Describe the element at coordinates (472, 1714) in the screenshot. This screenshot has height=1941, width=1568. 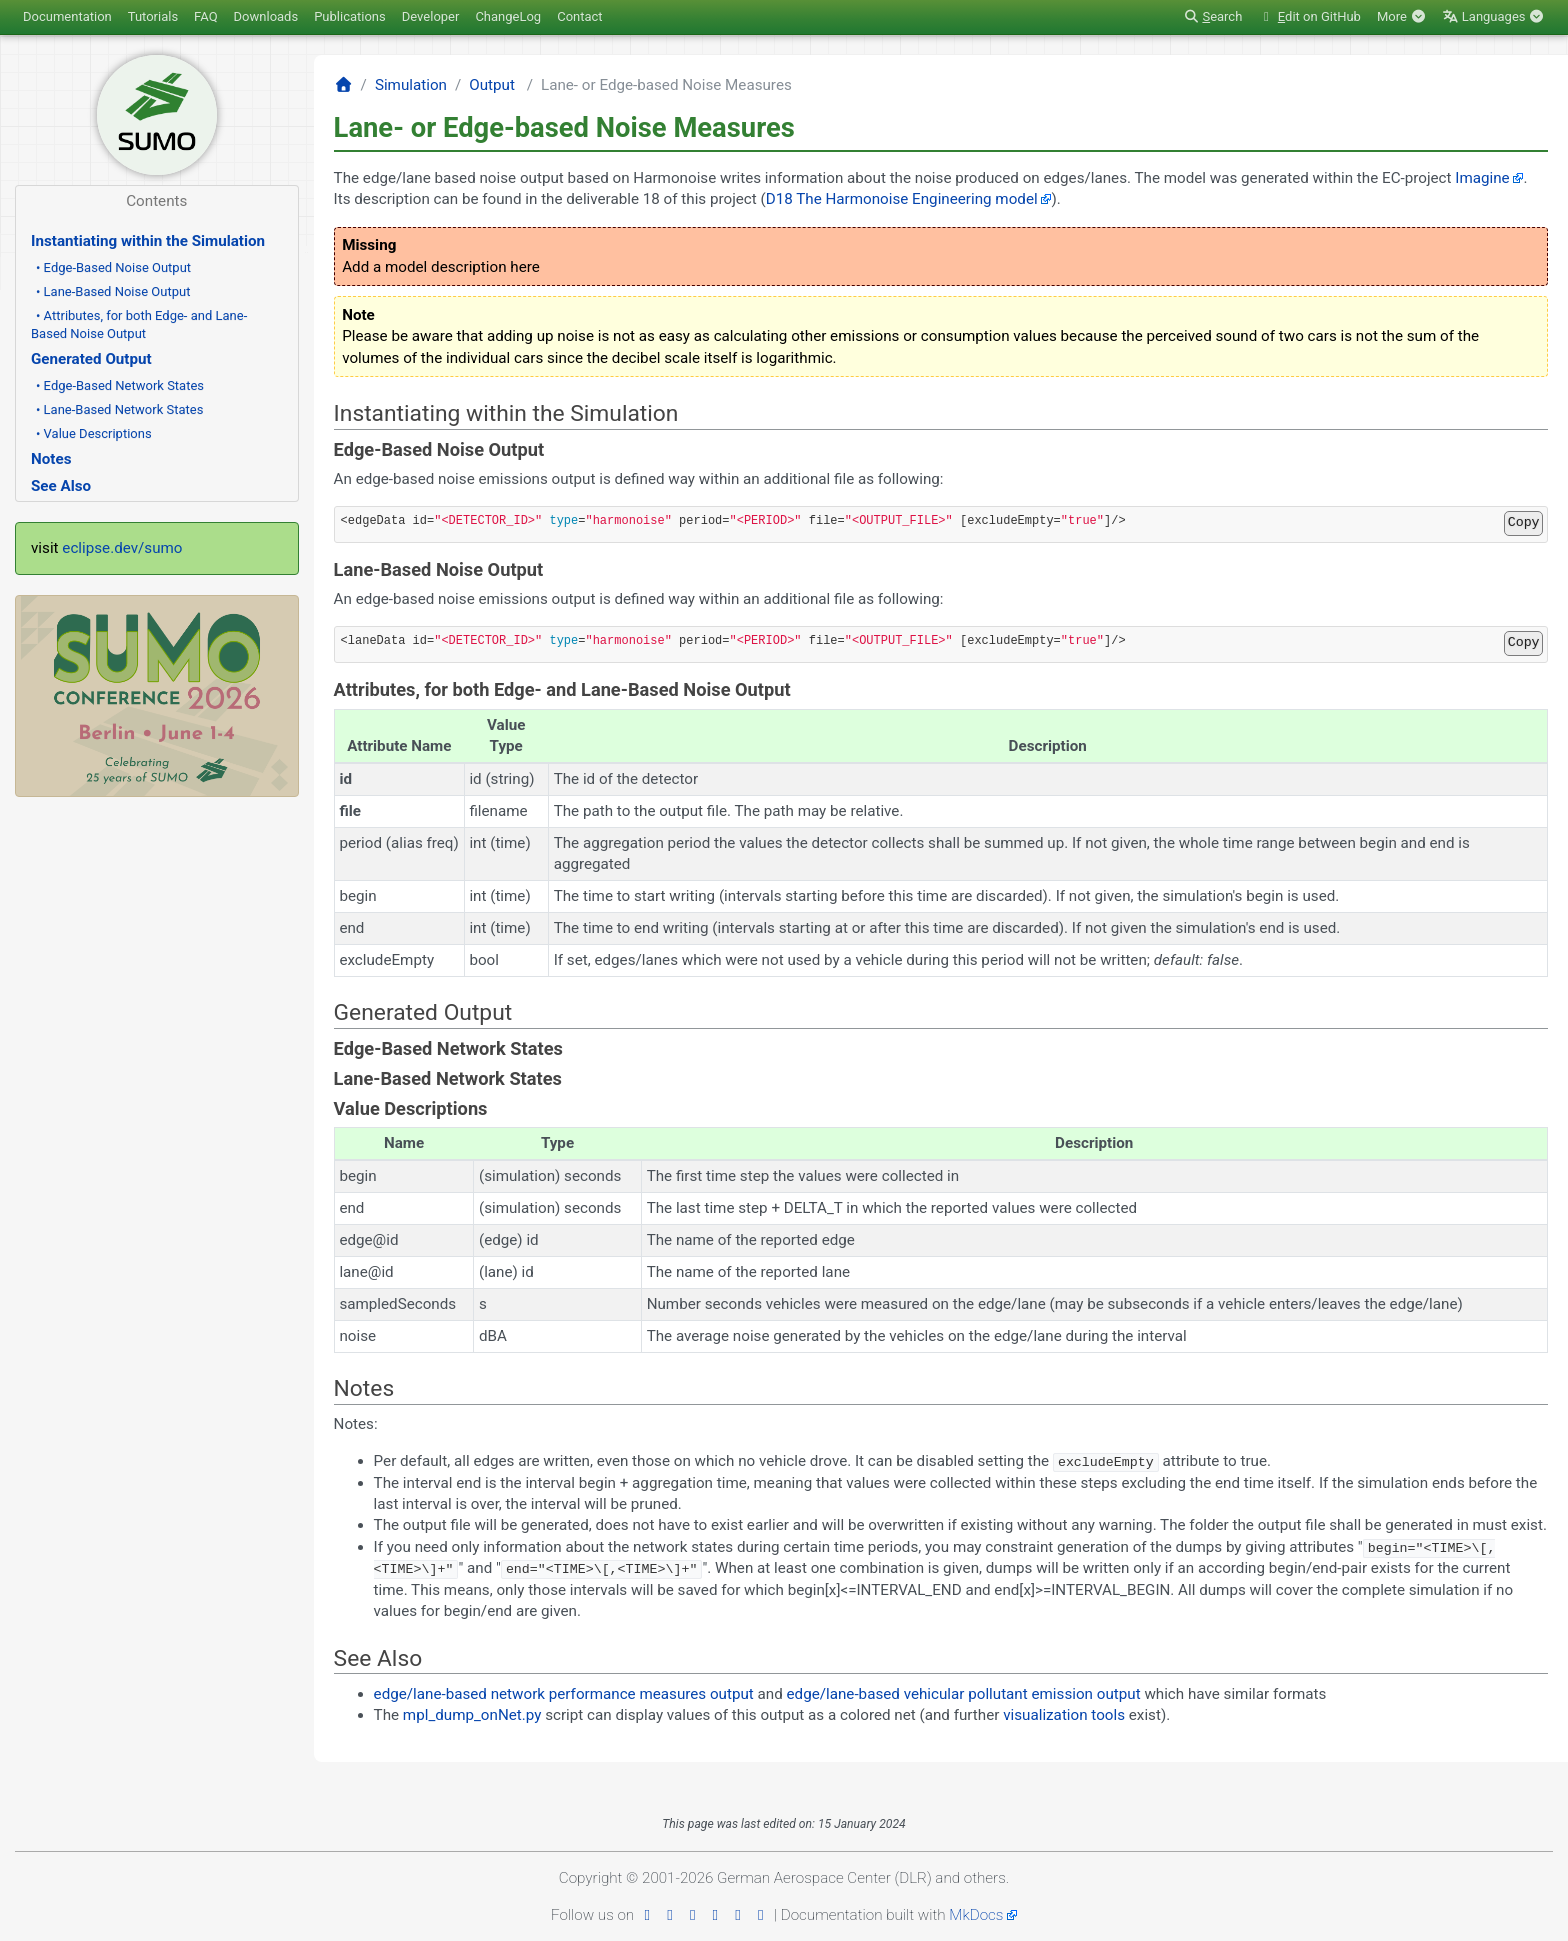
I see `mpl_dump_onNet.py` at that location.